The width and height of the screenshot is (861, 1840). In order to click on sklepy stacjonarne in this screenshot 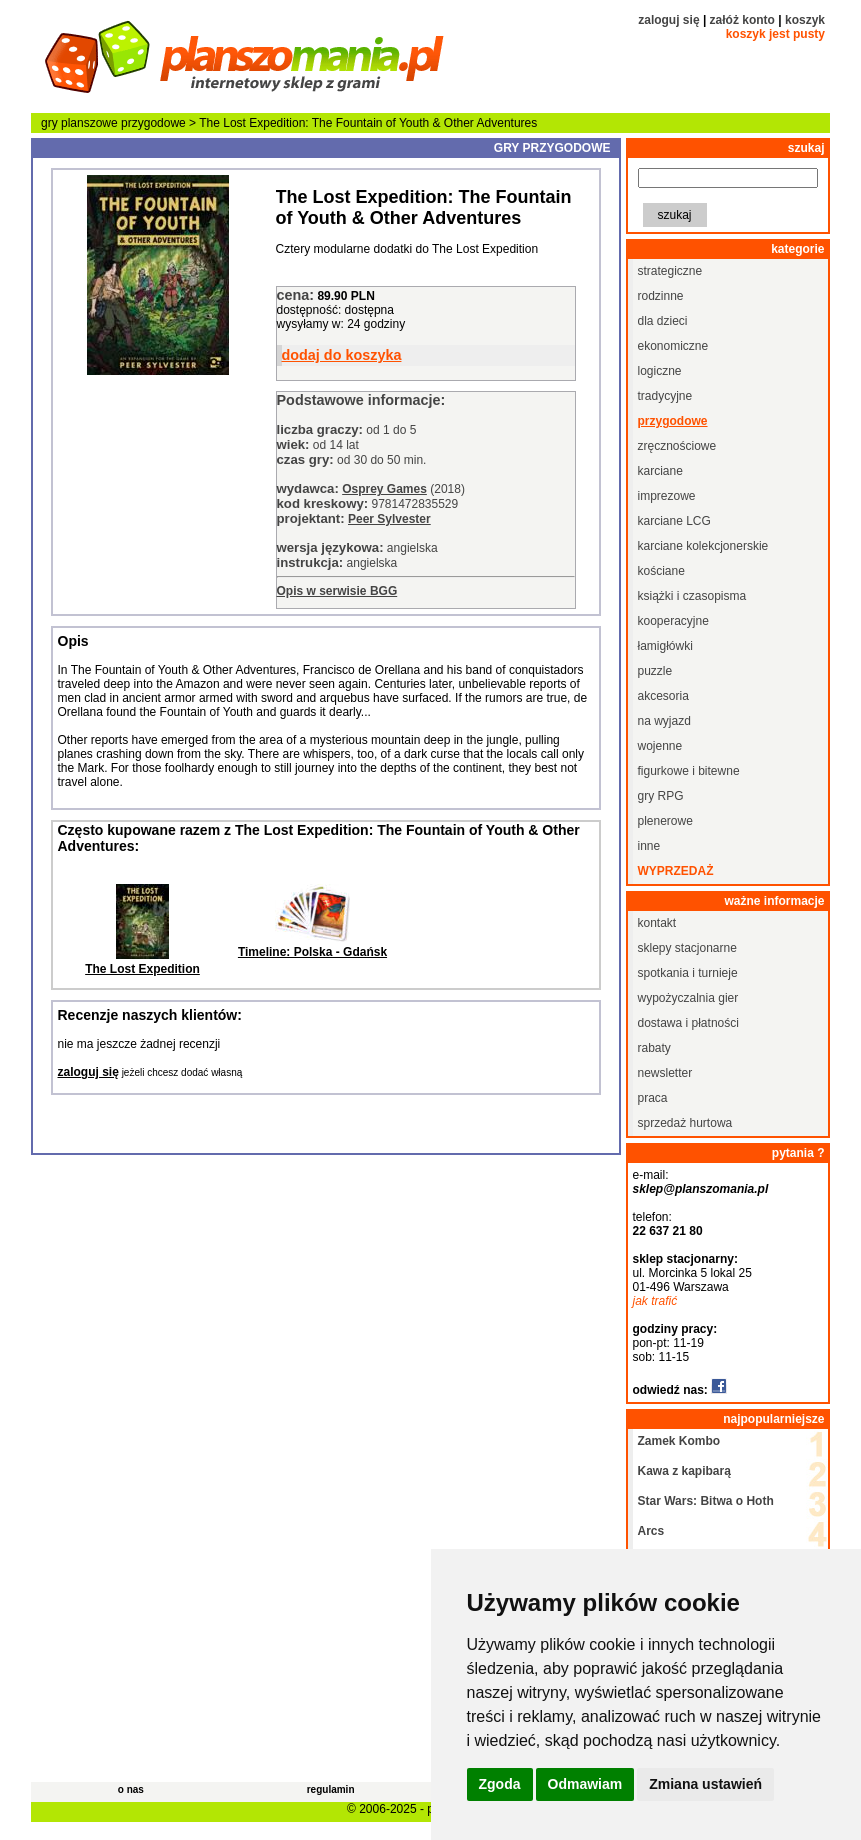, I will do `click(687, 948)`.